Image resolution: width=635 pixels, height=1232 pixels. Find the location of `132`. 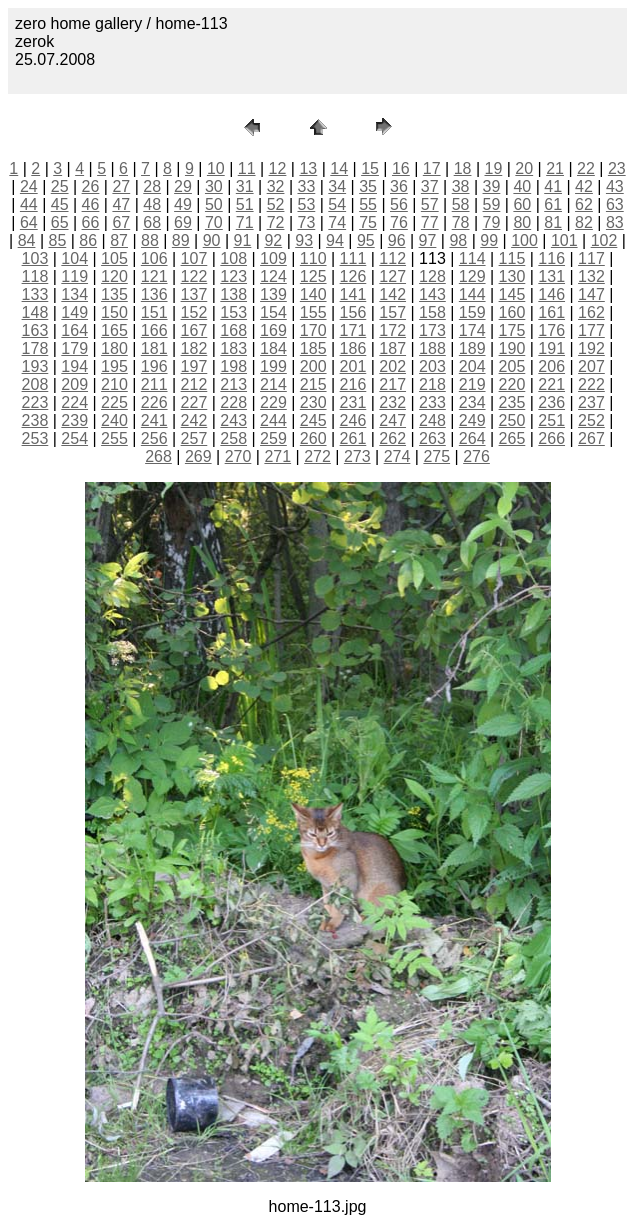

132 is located at coordinates (591, 276).